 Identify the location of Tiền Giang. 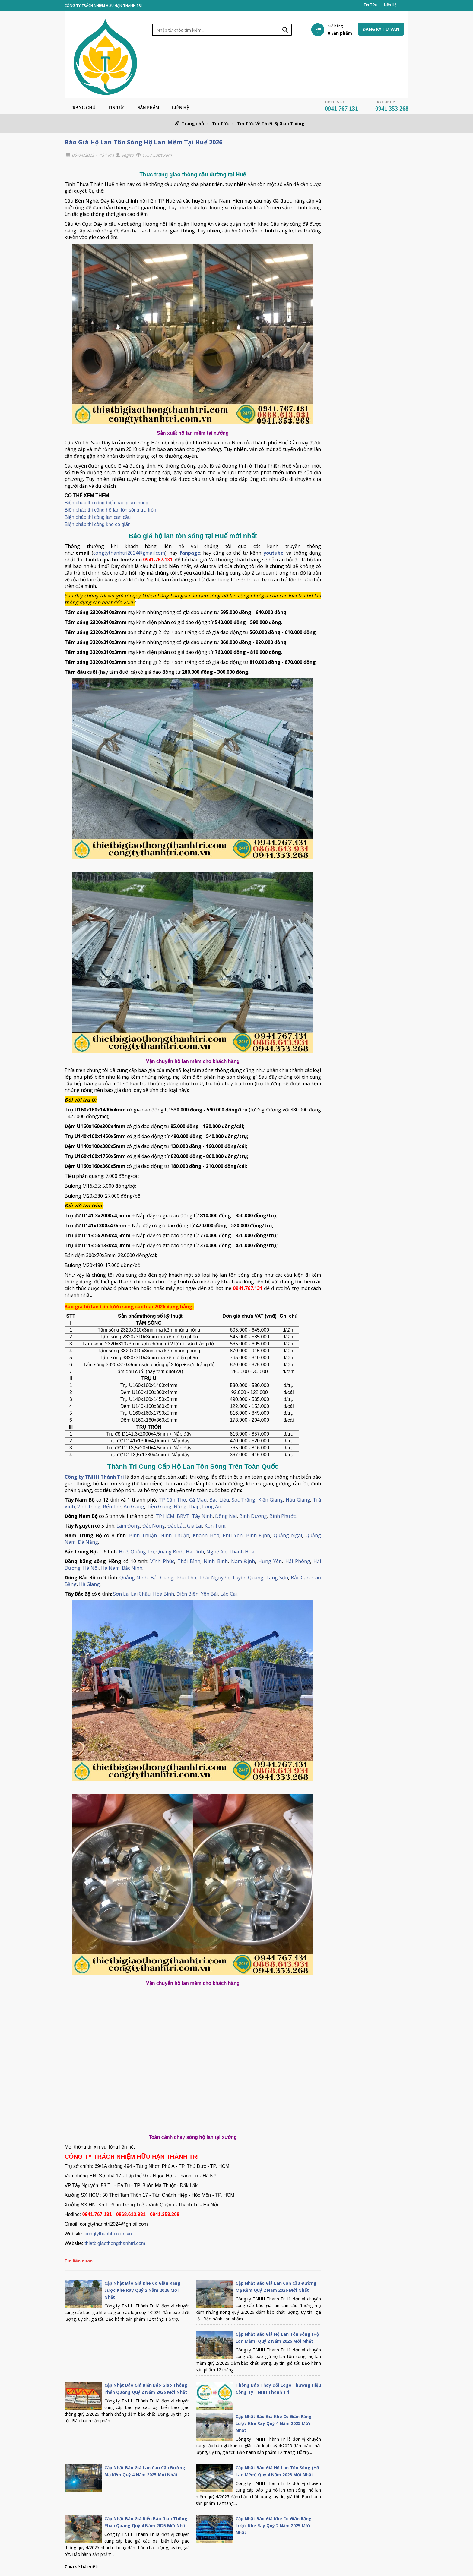
(159, 1506).